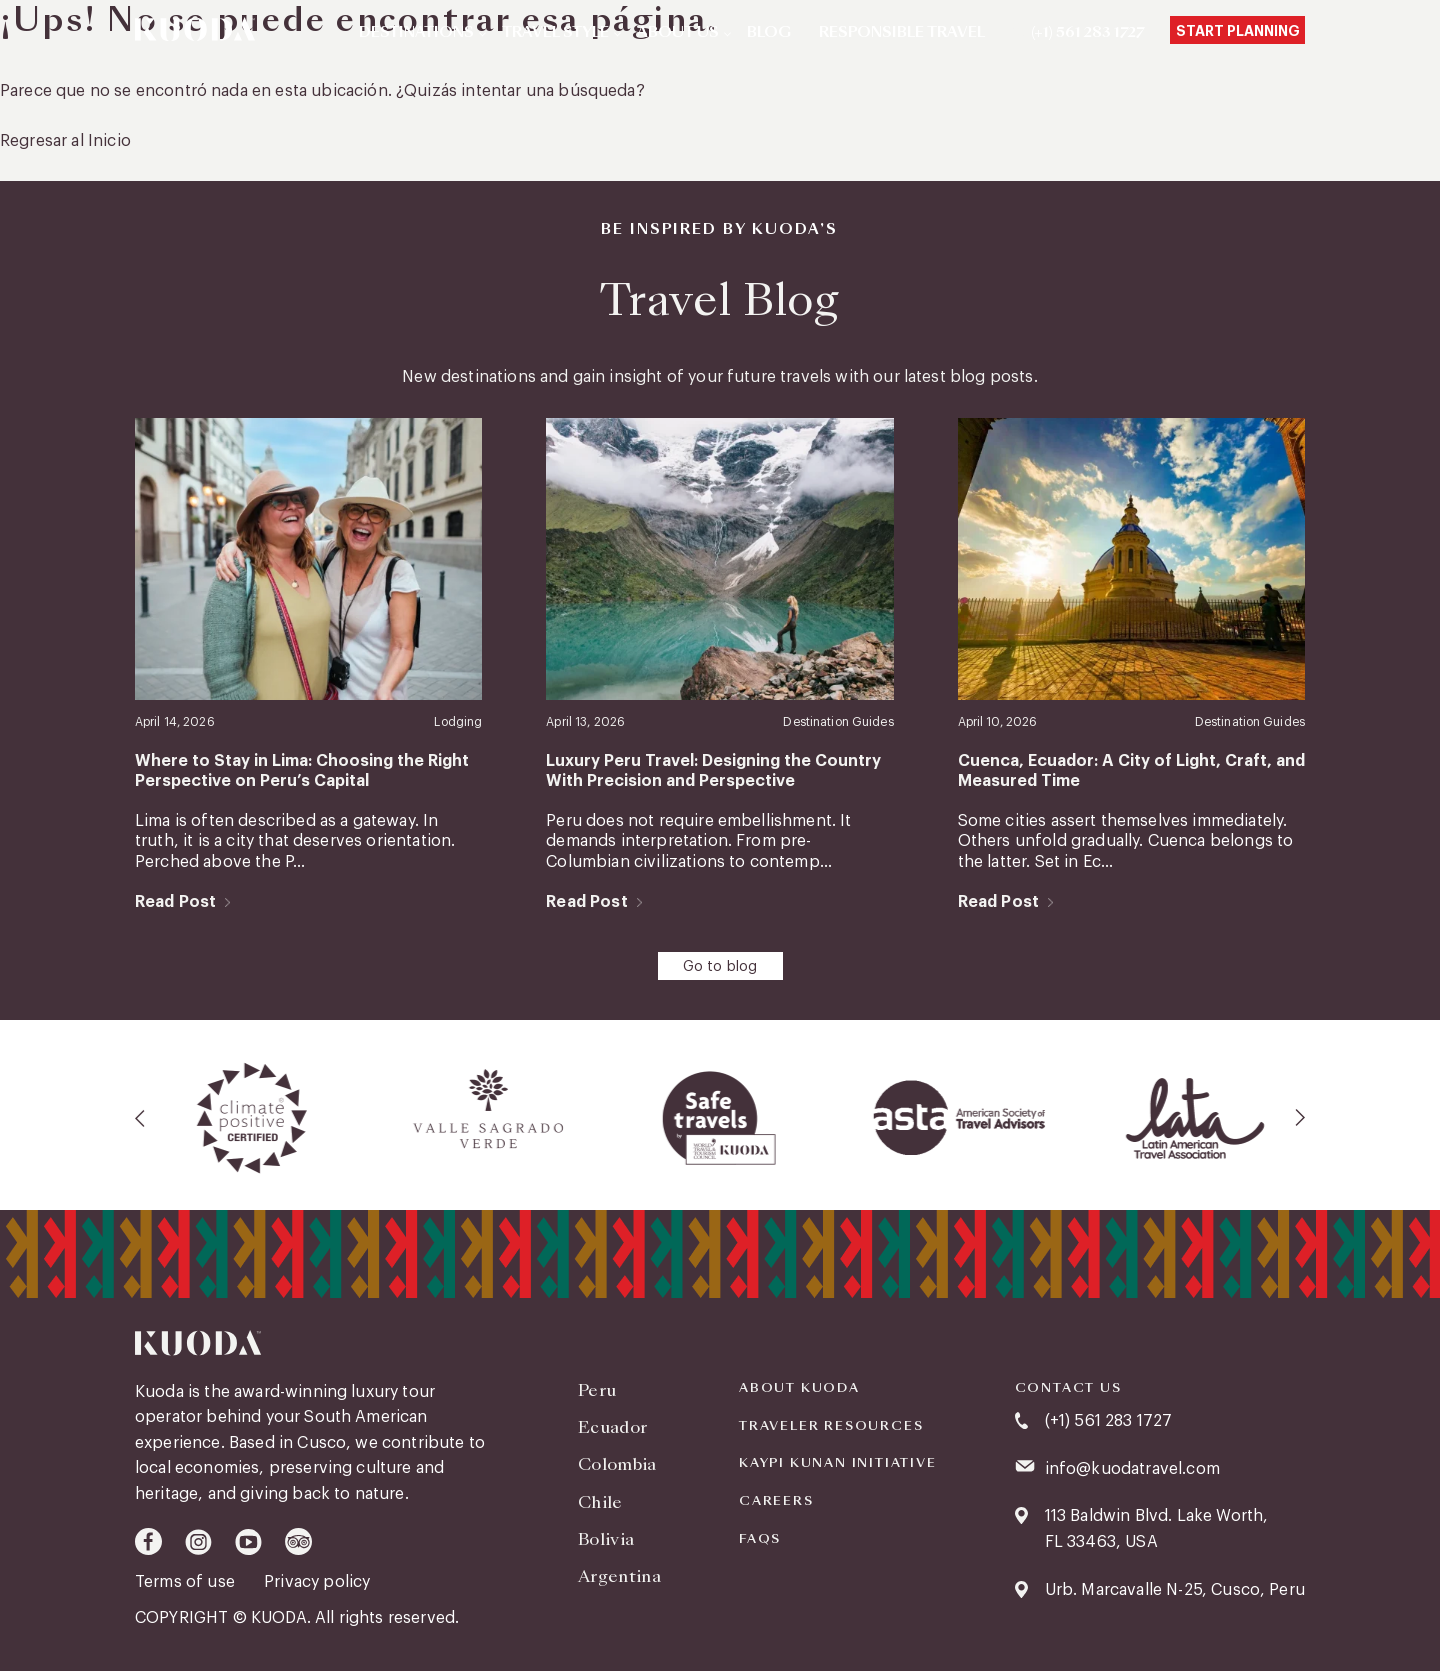 The image size is (1440, 1671). I want to click on Ecuador, so click(612, 1427).